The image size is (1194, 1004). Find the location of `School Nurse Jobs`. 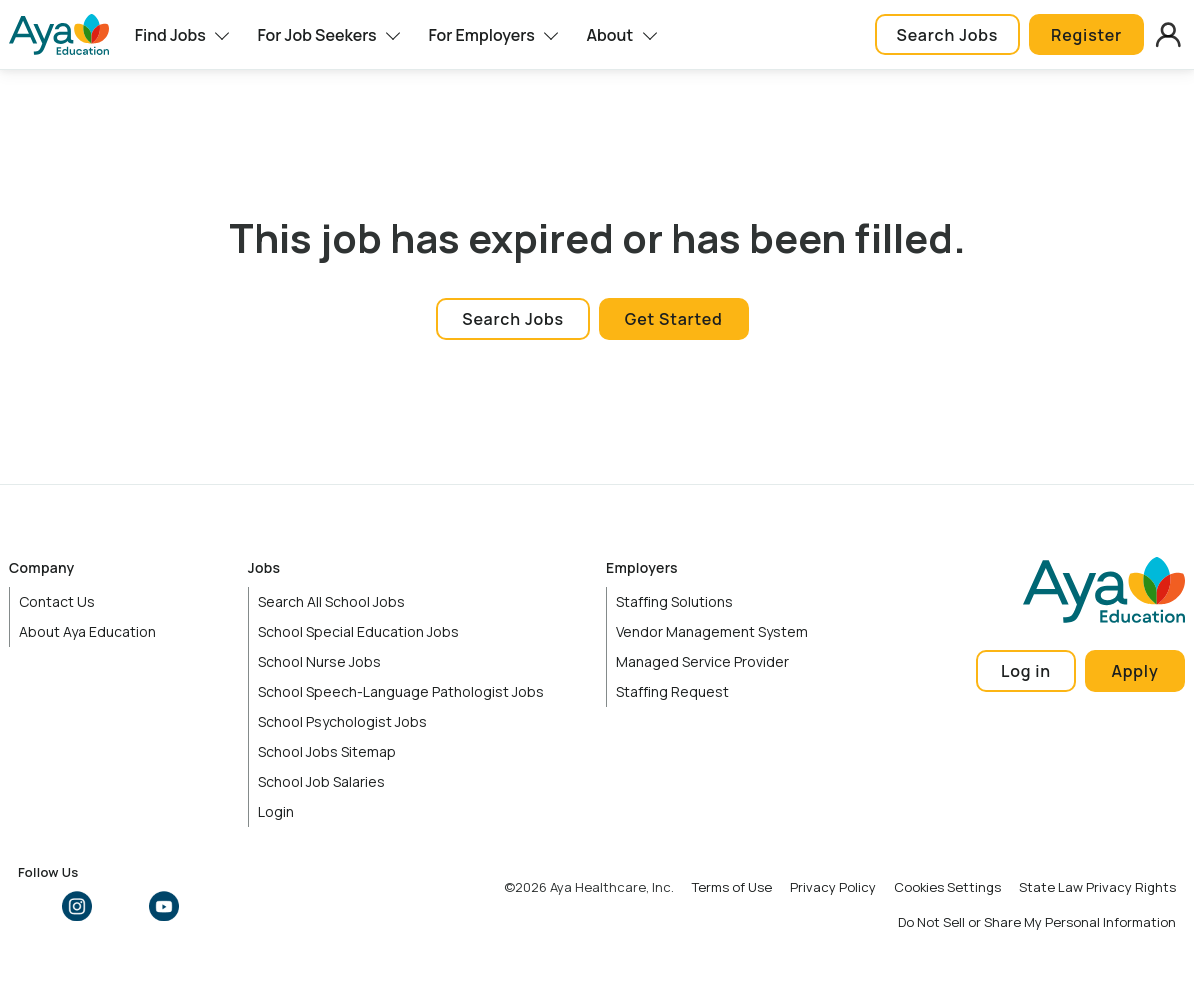

School Nurse Jobs is located at coordinates (319, 661).